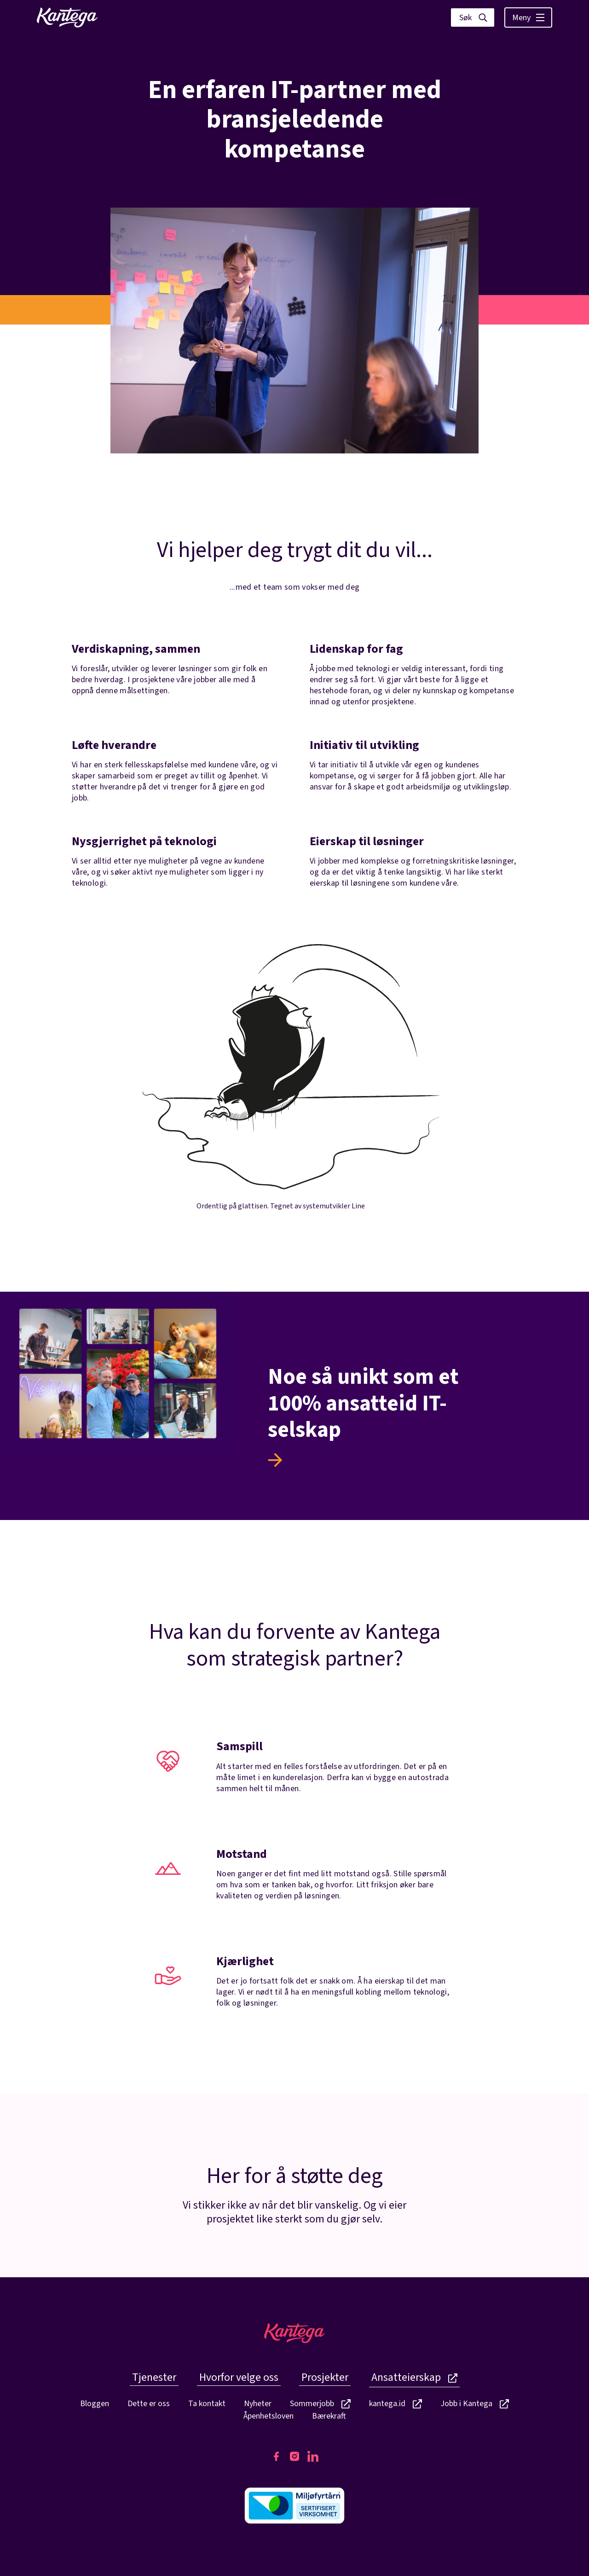  What do you see at coordinates (238, 2377) in the screenshot?
I see `Hvorfor velge oss` at bounding box center [238, 2377].